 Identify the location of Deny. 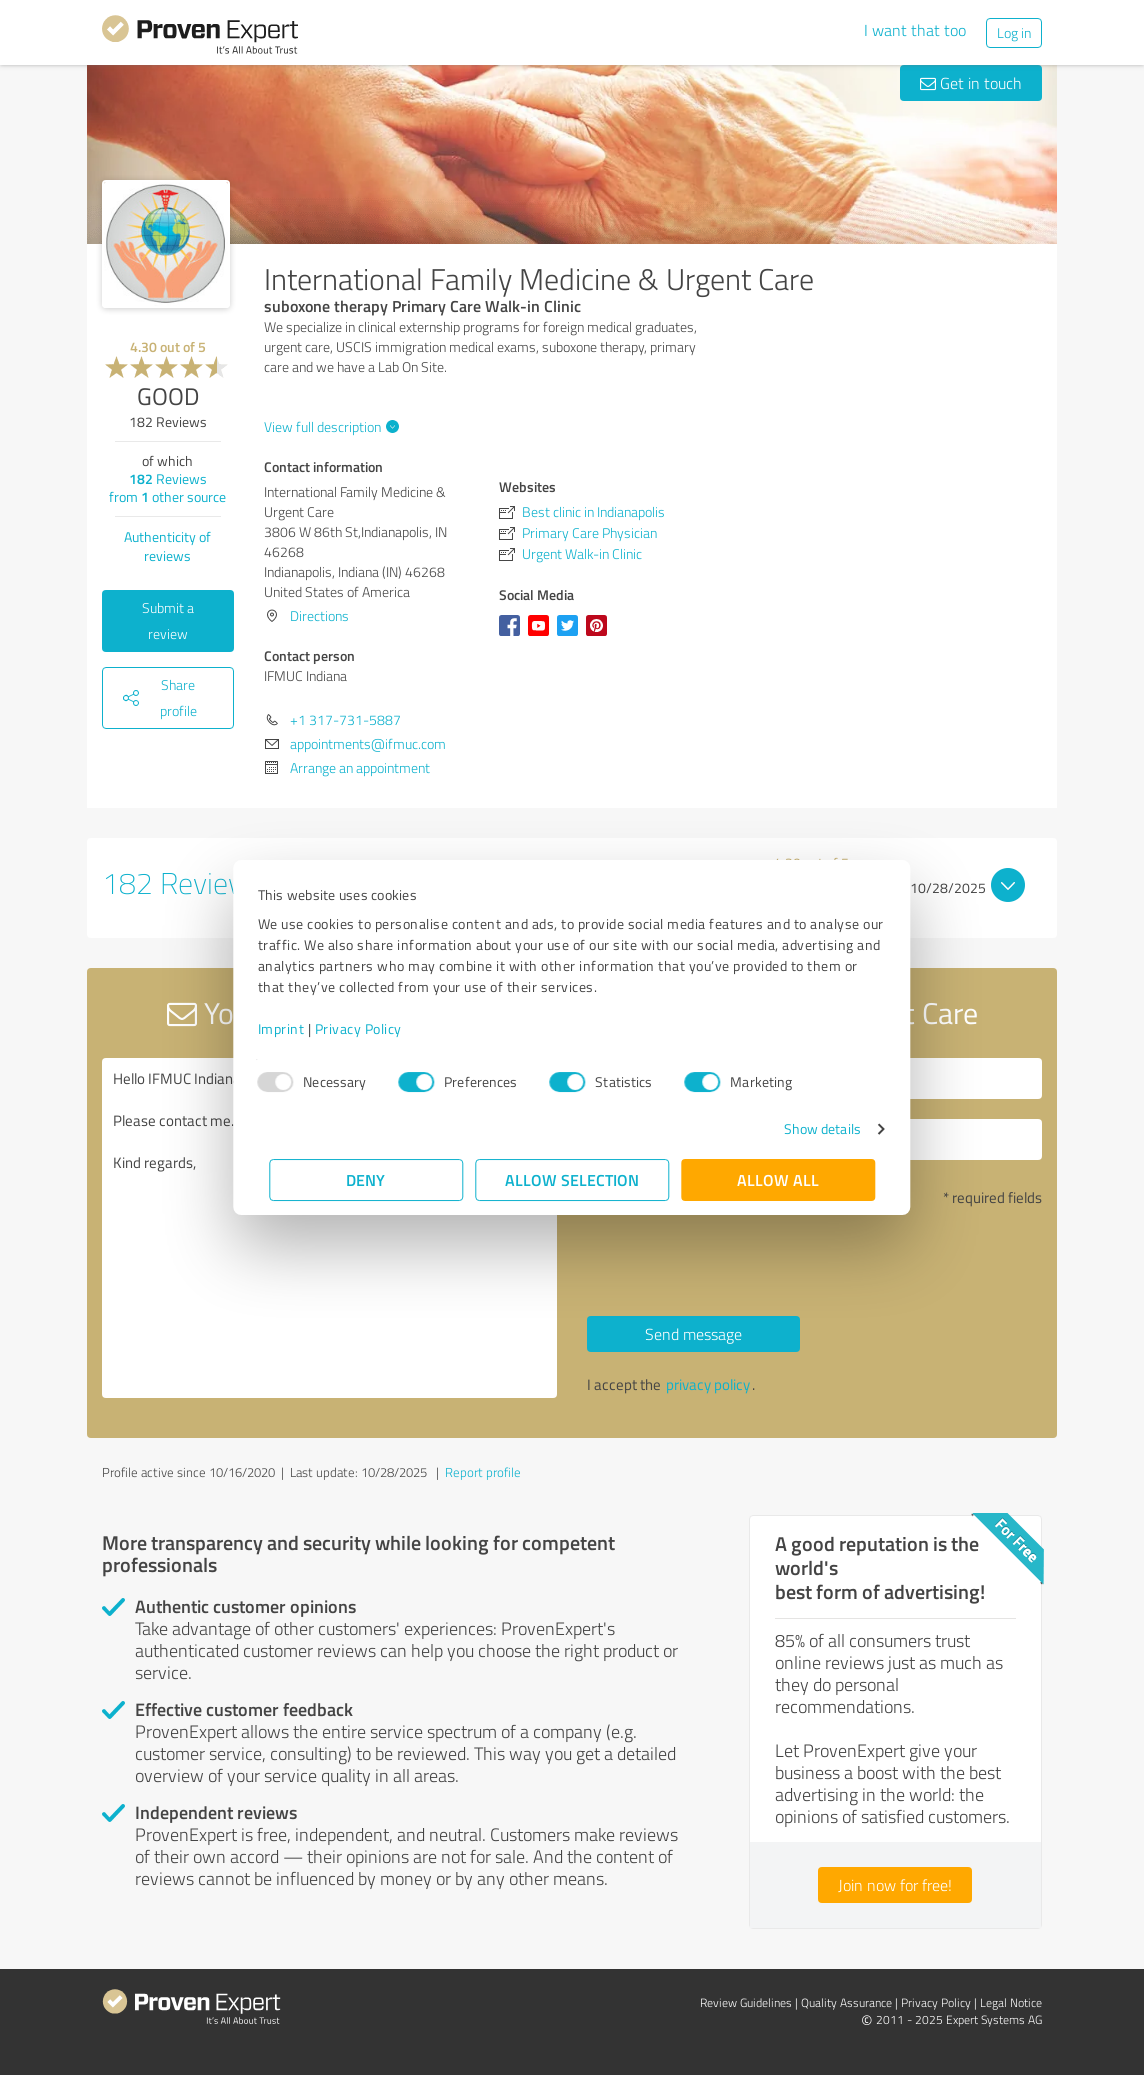
(366, 1179).